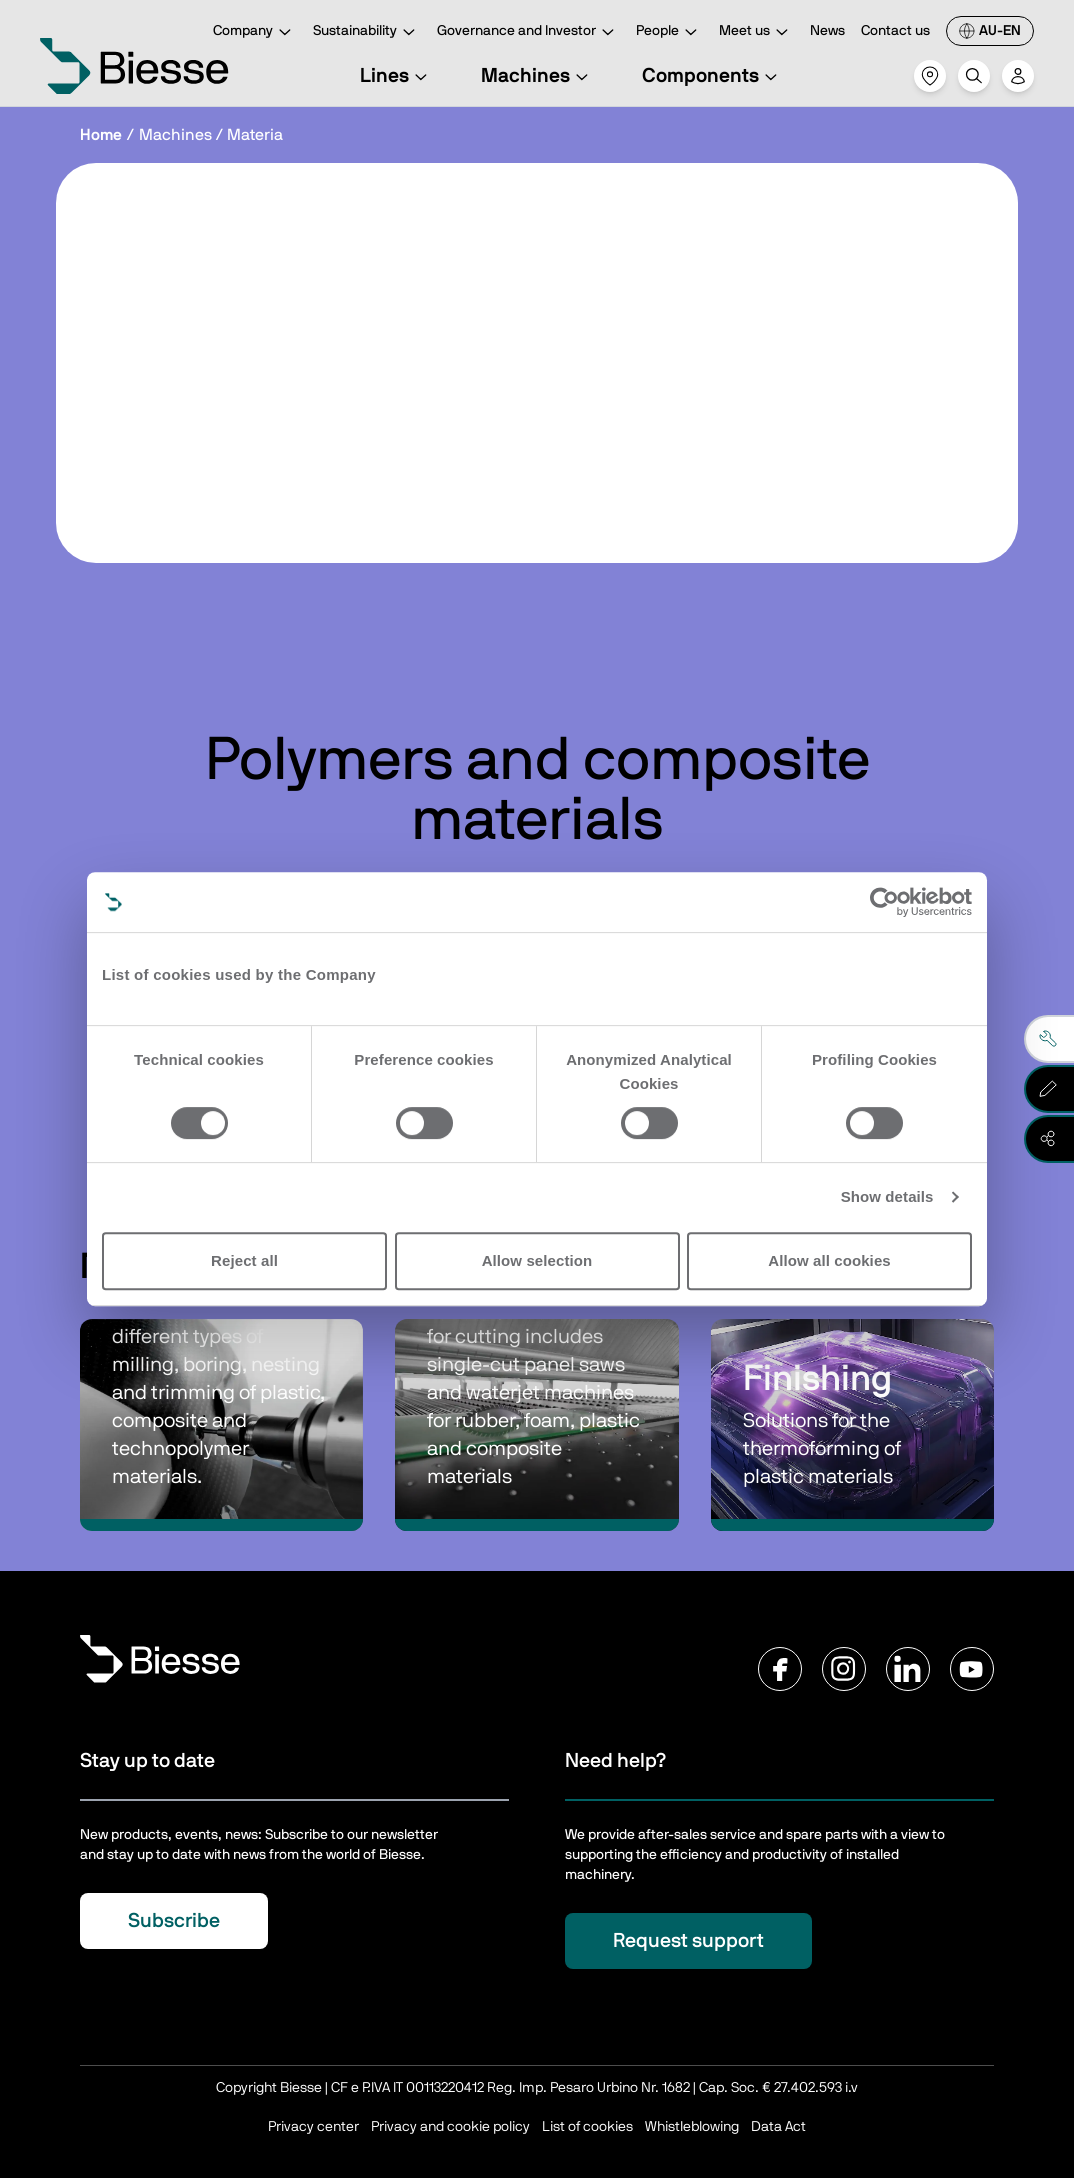 The width and height of the screenshot is (1074, 2178). Describe the element at coordinates (669, 32) in the screenshot. I see `People` at that location.